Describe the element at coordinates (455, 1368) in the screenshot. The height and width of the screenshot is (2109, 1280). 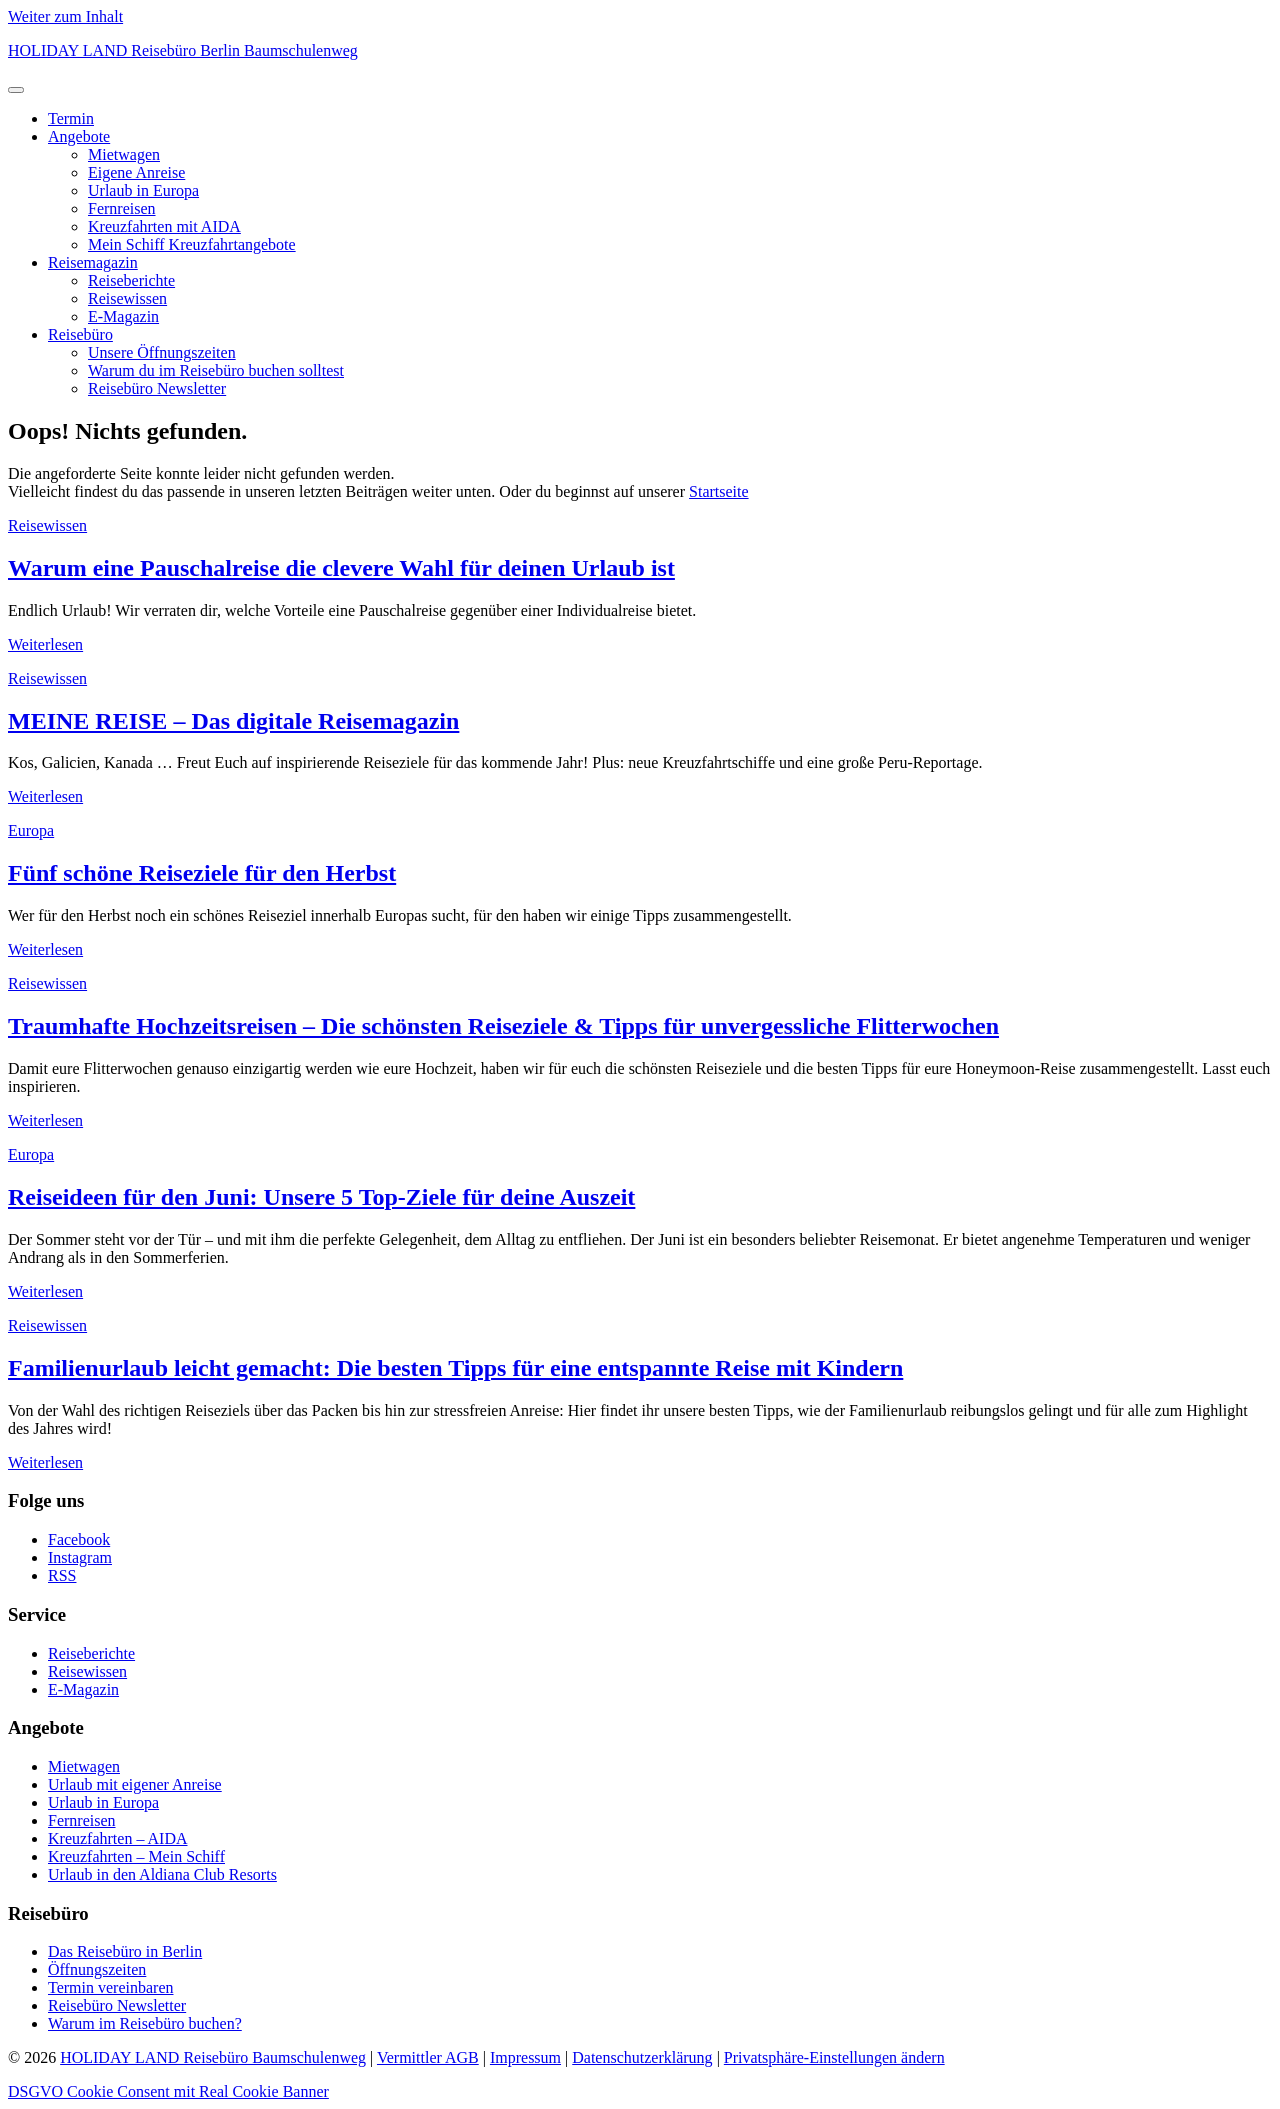
I see `Familienurlaub leicht gemacht: Die besten Tipps für eine entspannte Reise mit Kindern` at that location.